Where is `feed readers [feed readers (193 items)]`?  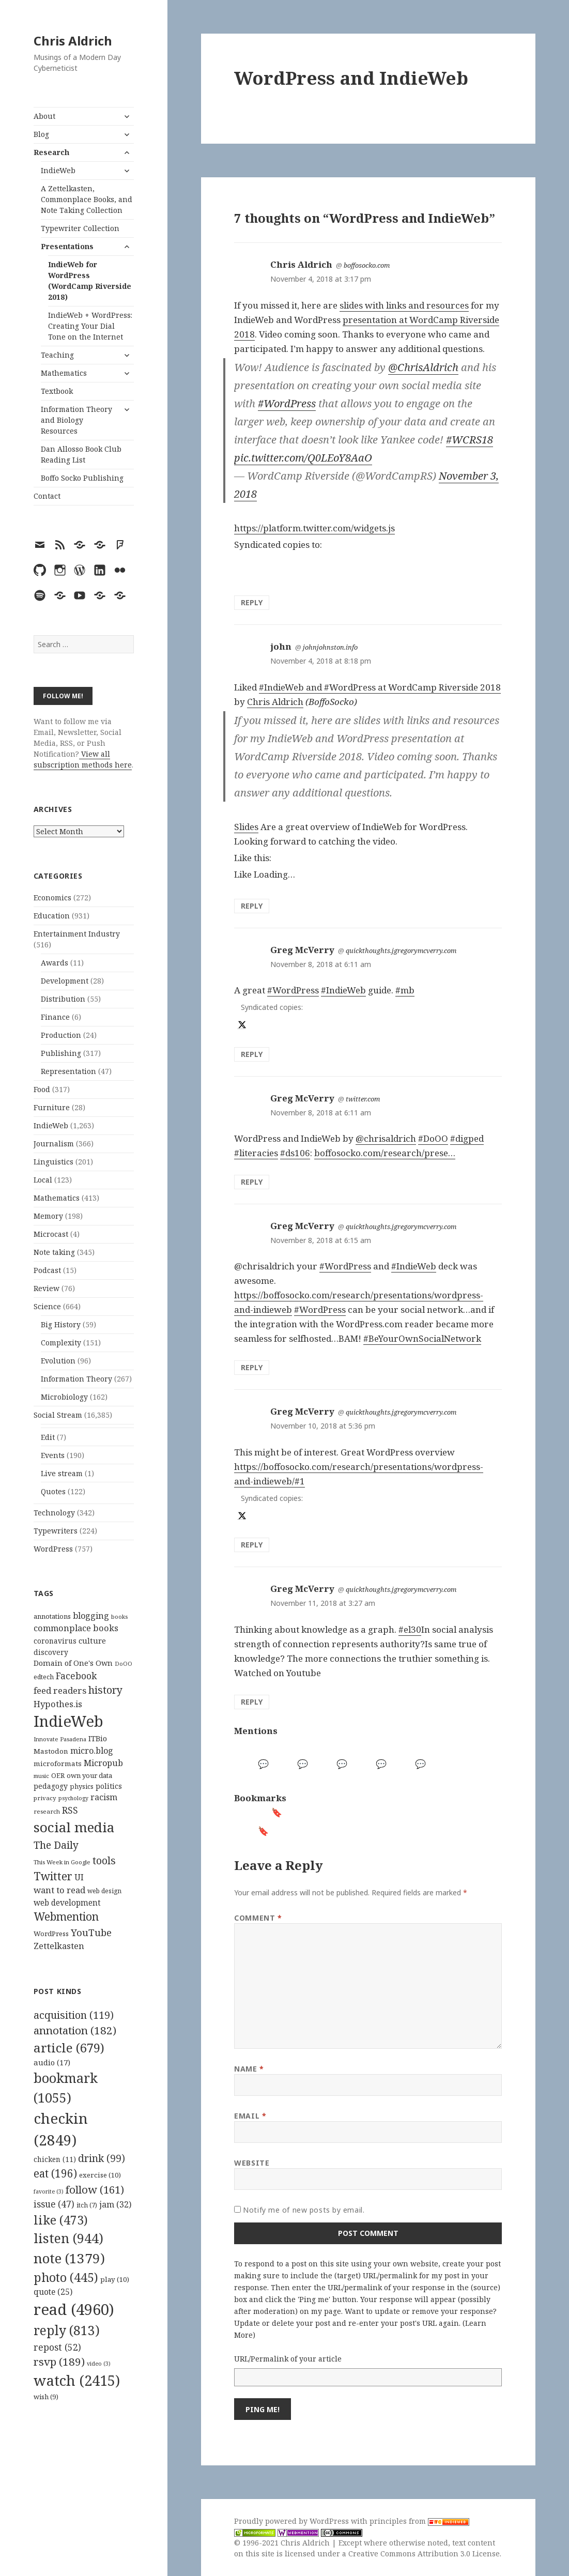
feed readers [feed readers (193 items)] is located at coordinates (60, 1690).